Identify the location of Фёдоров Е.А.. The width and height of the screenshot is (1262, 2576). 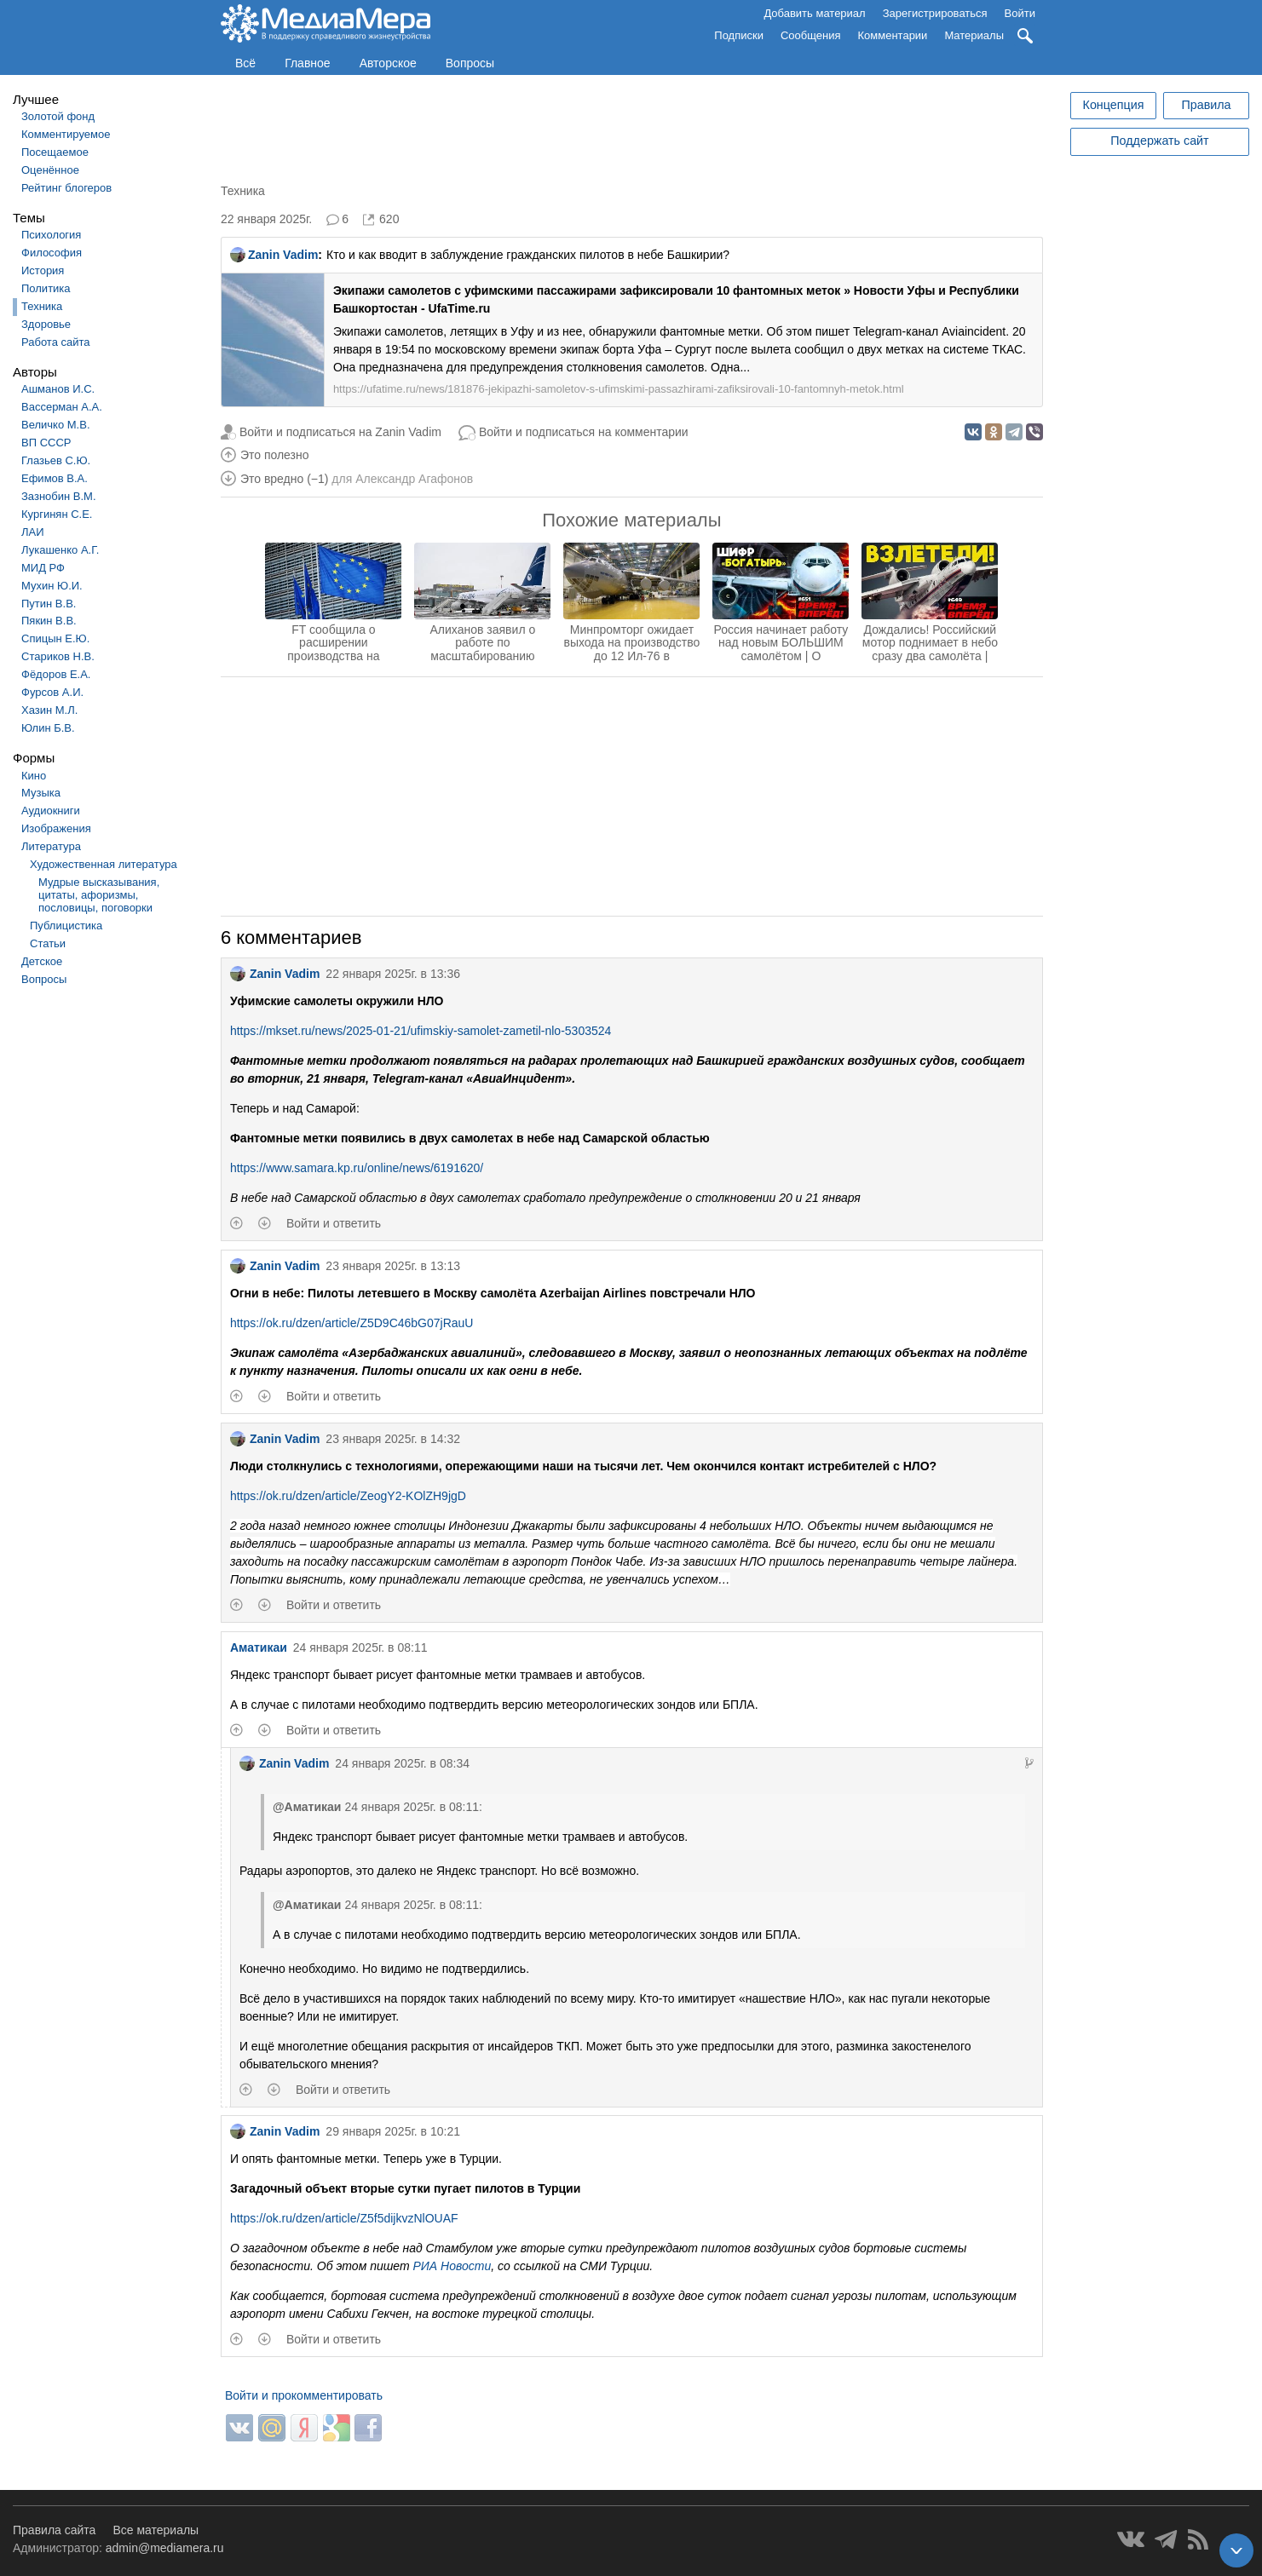
(55, 674).